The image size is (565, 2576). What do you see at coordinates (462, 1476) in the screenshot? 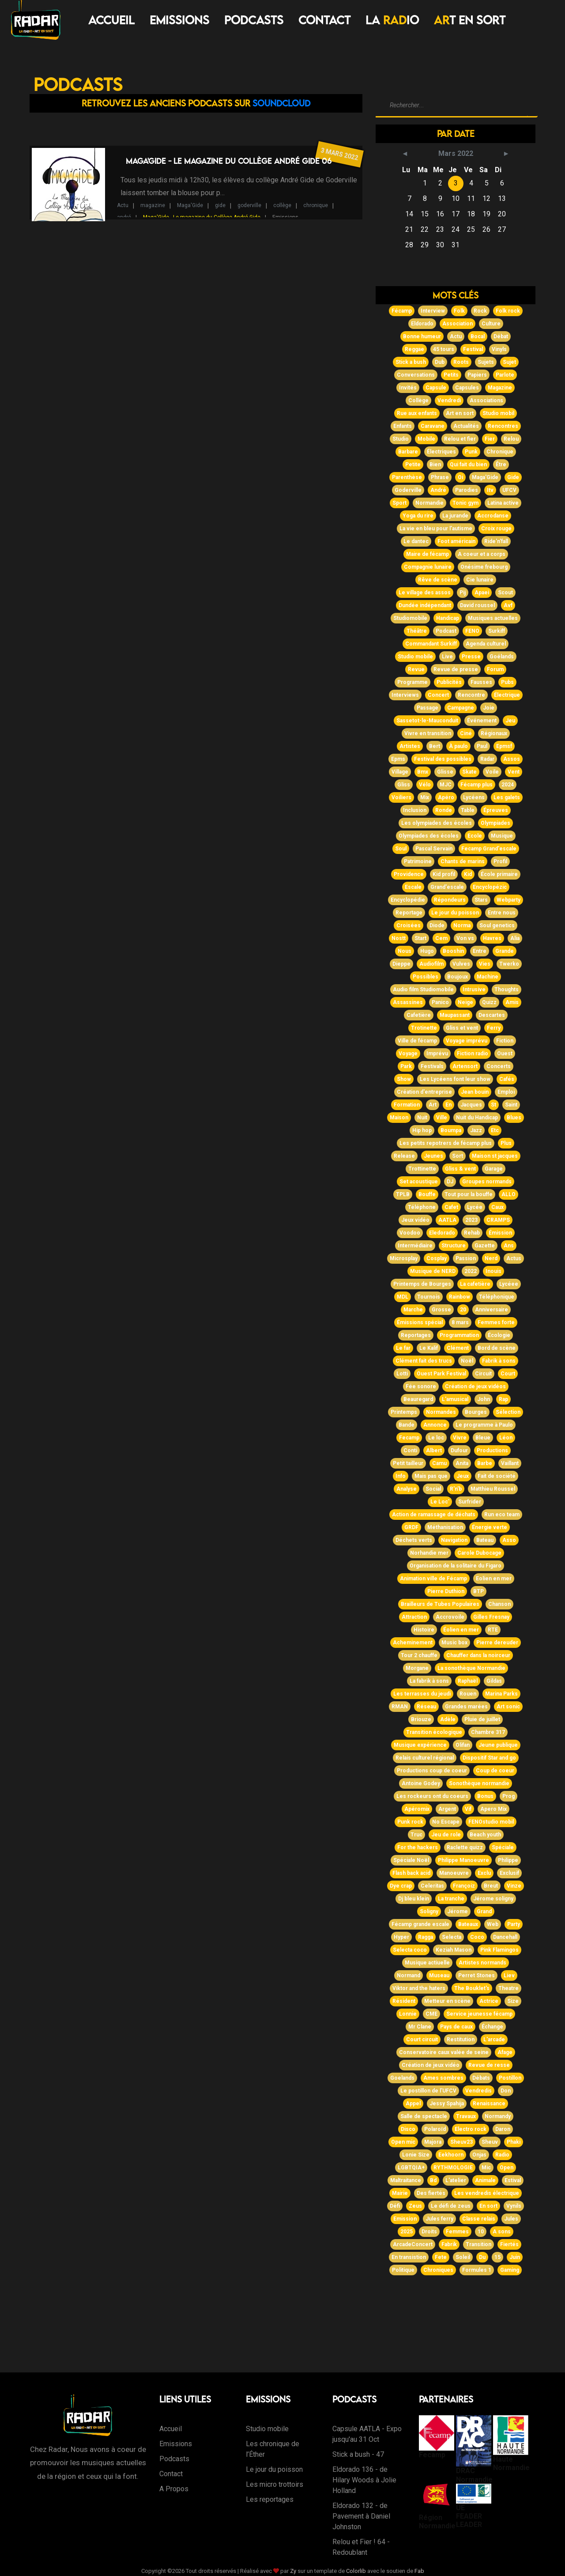
I see `Jeux` at bounding box center [462, 1476].